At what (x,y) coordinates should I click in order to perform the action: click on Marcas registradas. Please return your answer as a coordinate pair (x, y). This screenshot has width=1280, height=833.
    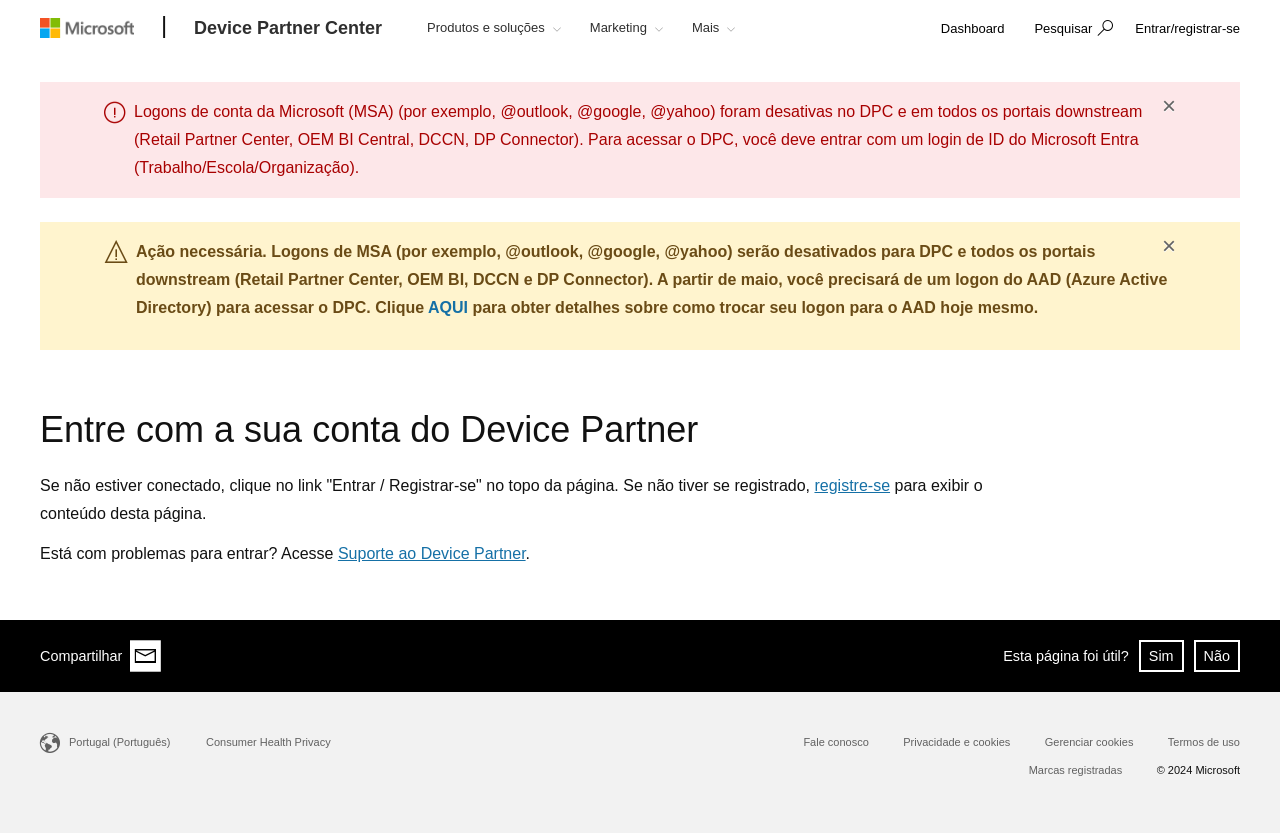
    Looking at the image, I should click on (1076, 770).